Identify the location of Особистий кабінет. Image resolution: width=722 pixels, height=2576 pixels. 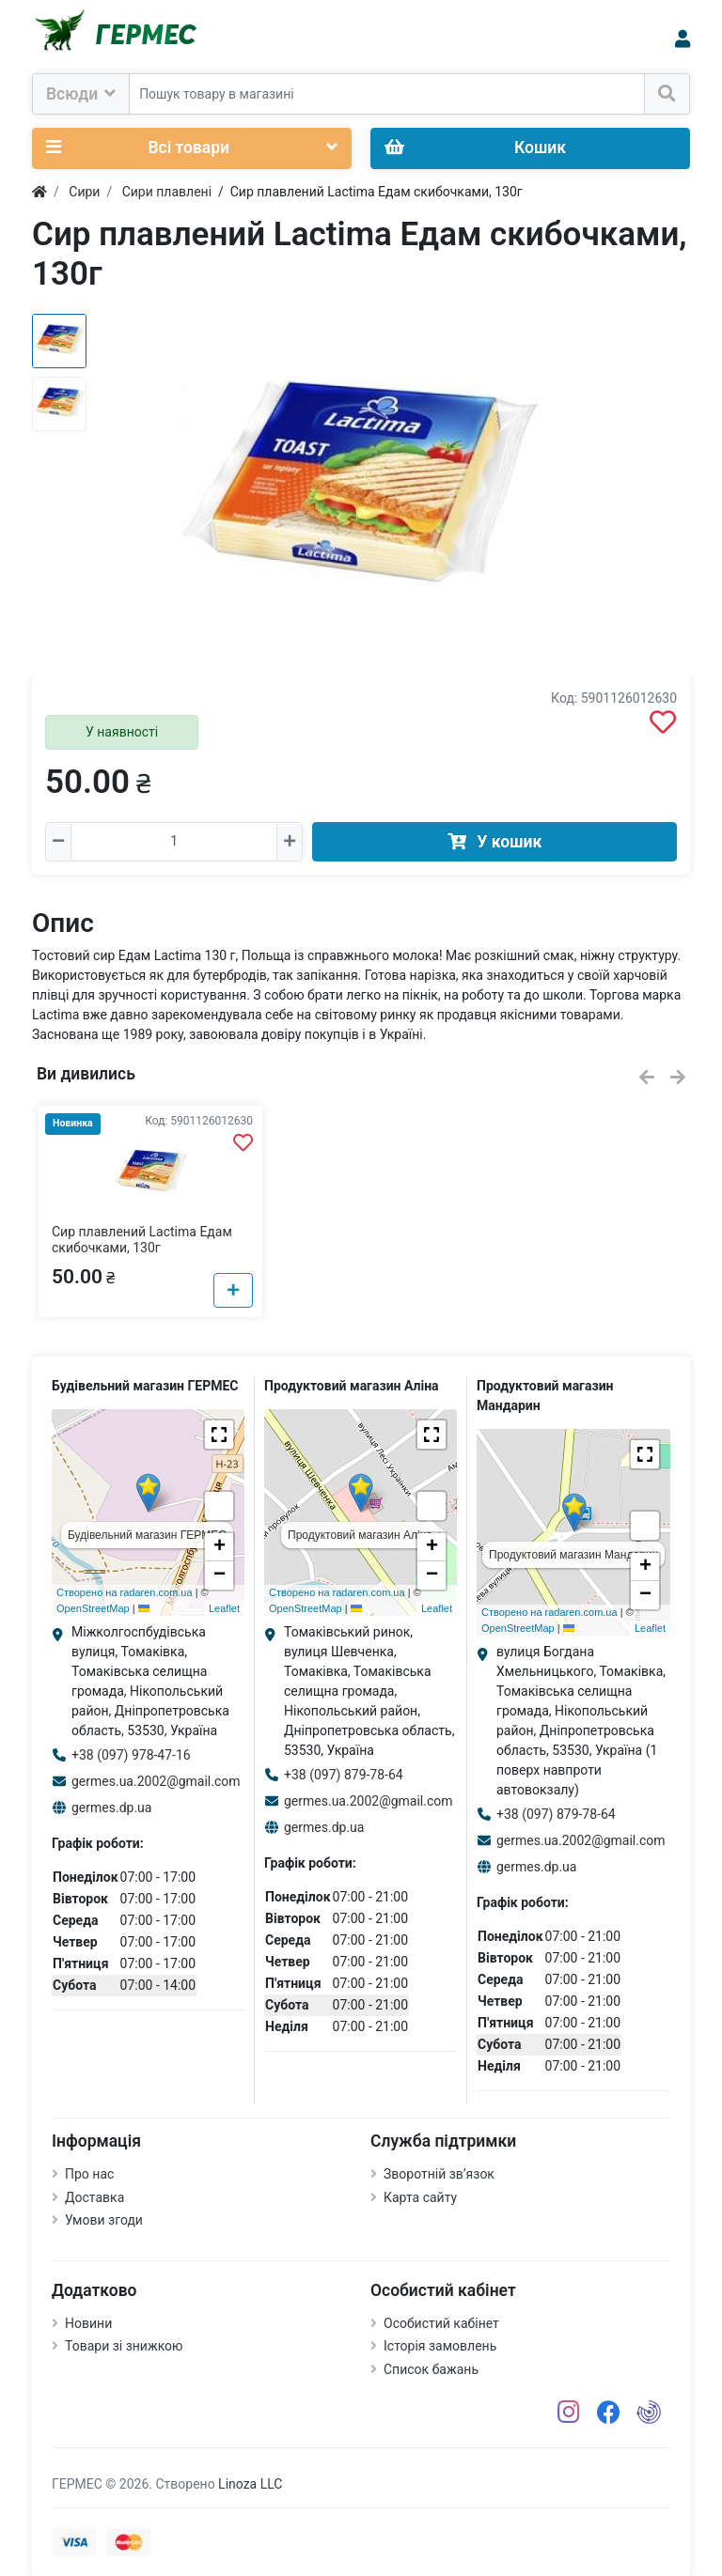
(441, 2323).